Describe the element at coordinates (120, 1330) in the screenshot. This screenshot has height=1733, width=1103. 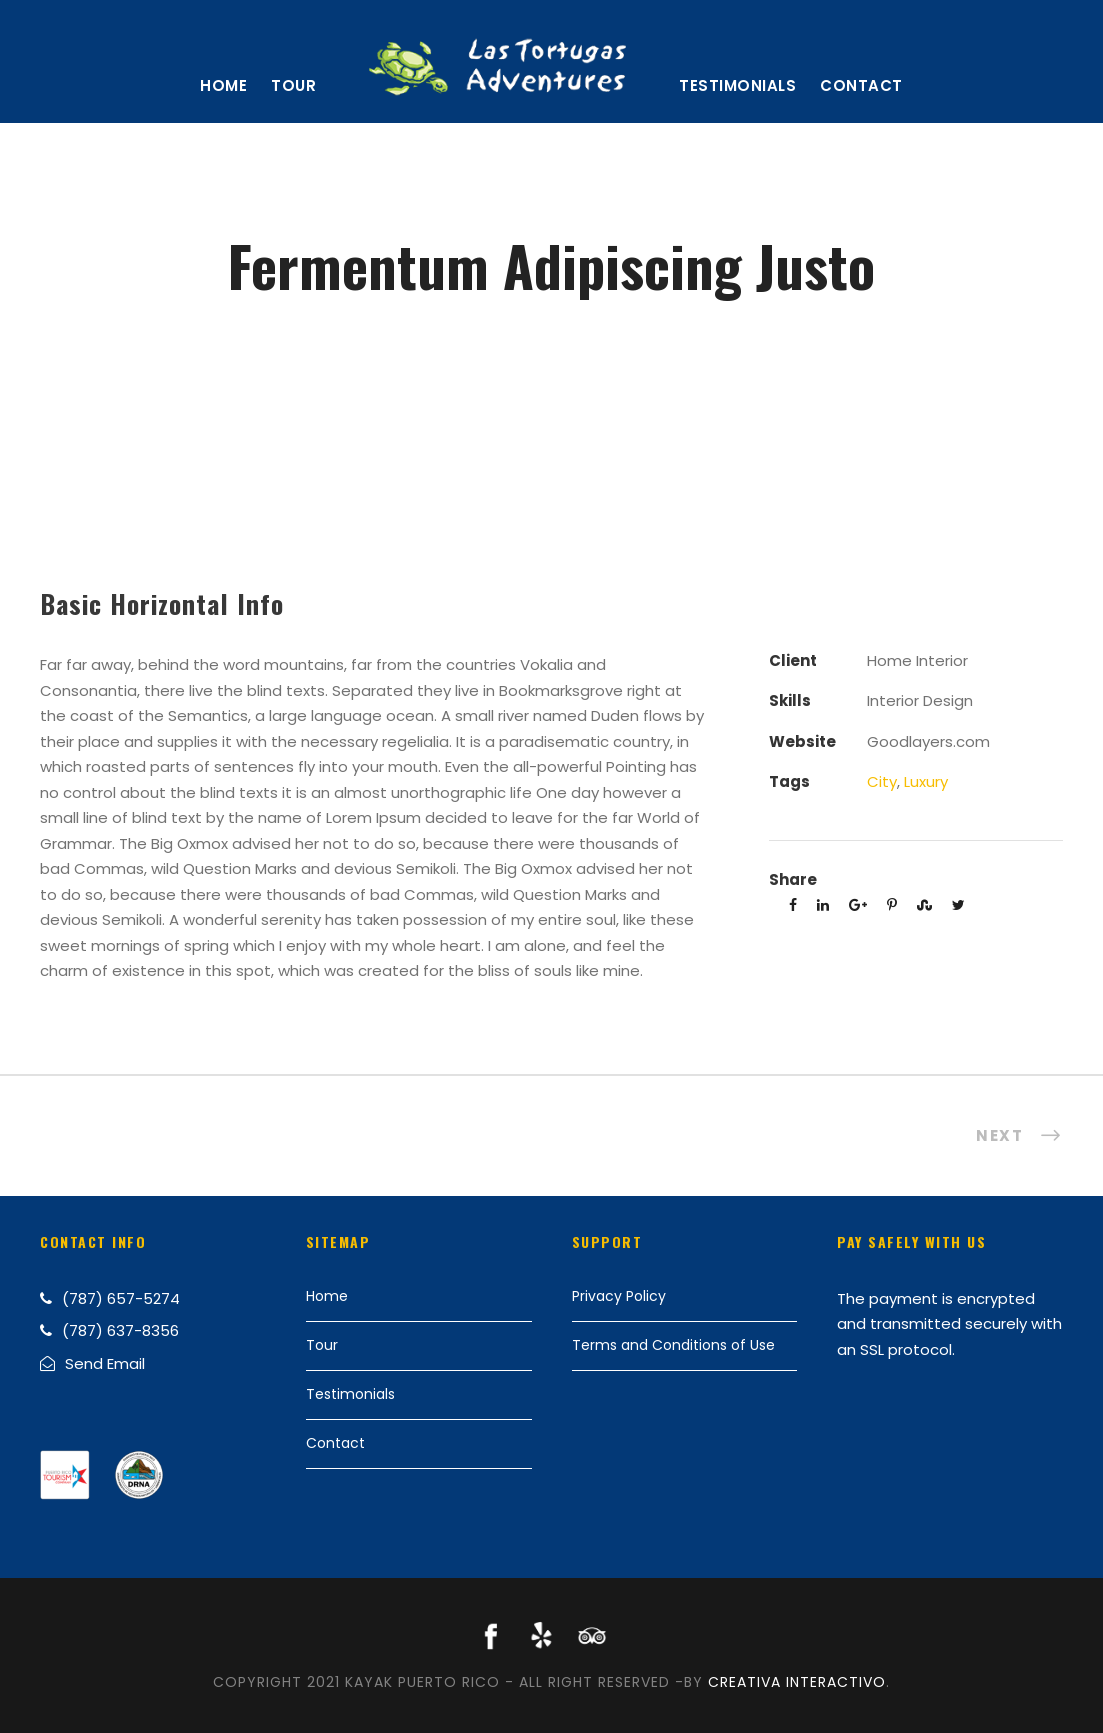
I see `(787) 637-8356` at that location.